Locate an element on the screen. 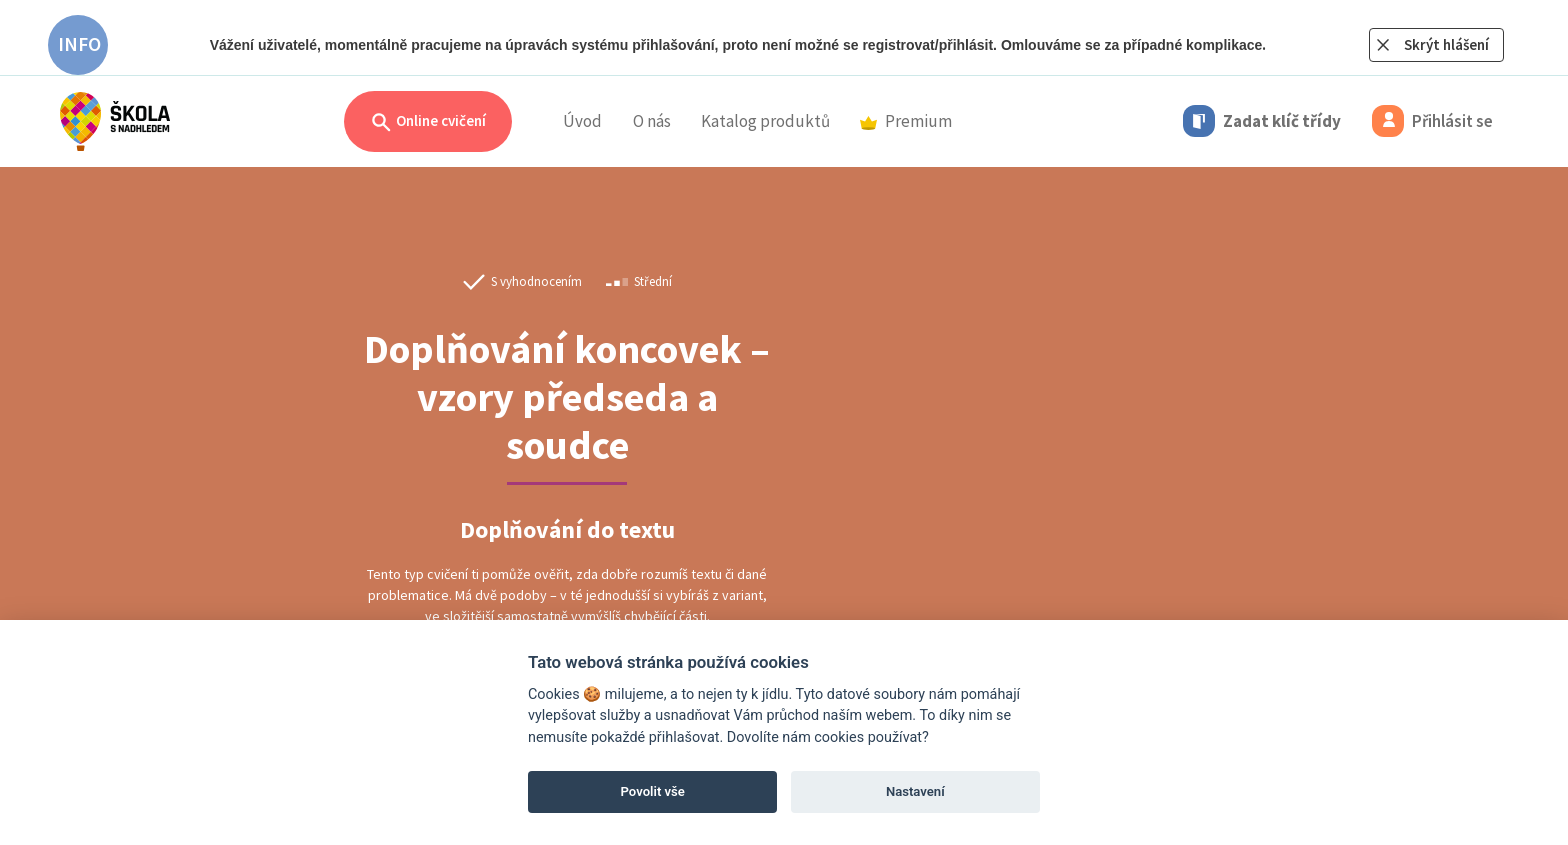 The width and height of the screenshot is (1568, 845). Katalog produktů is located at coordinates (765, 121).